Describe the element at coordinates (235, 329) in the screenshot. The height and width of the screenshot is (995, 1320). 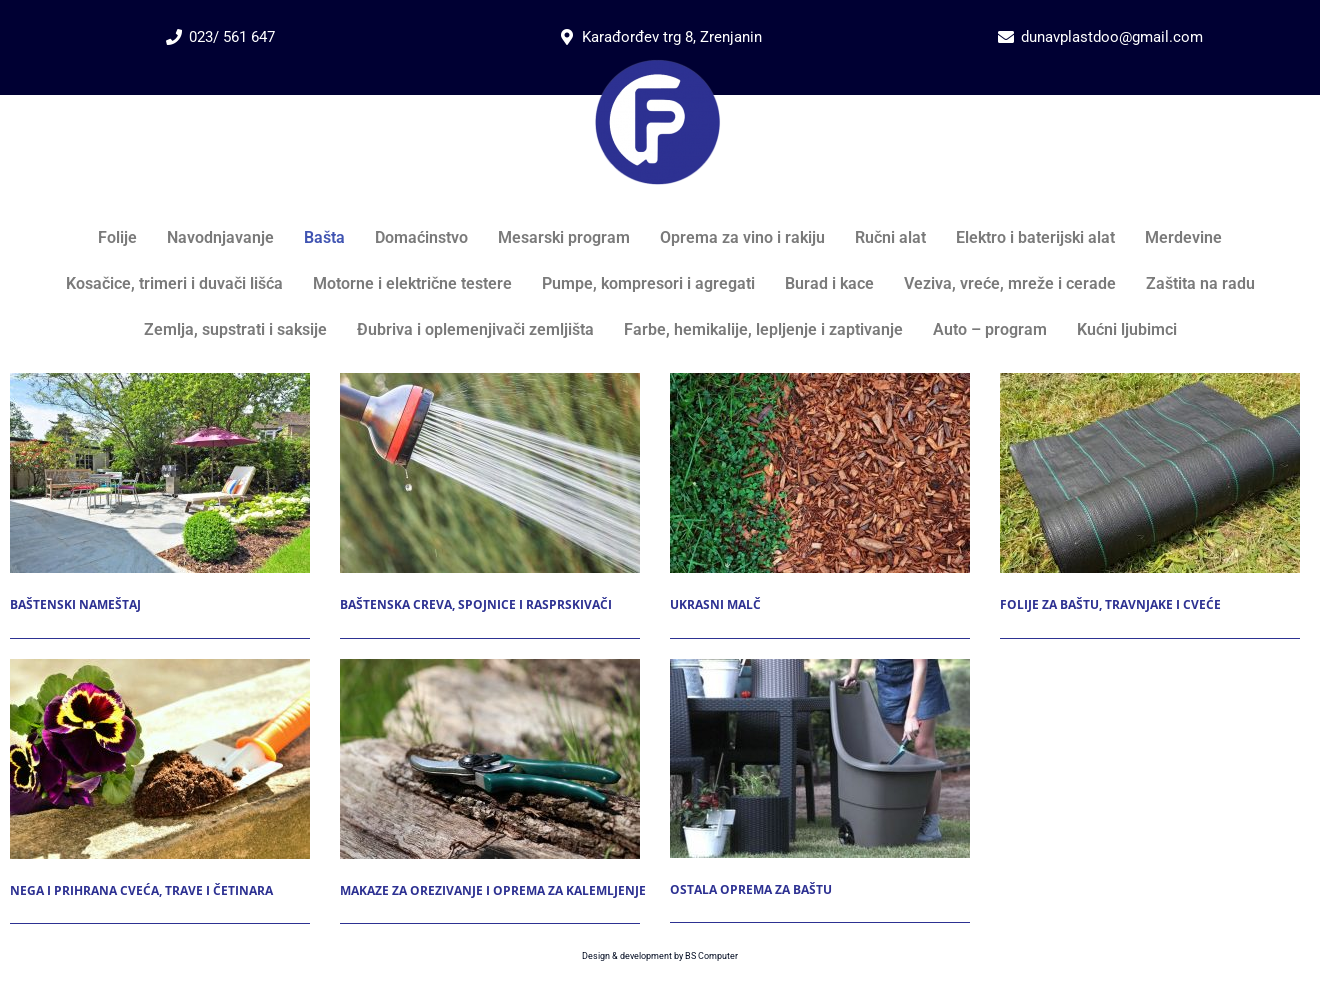
I see `Zemlja, supstrati i saksije` at that location.